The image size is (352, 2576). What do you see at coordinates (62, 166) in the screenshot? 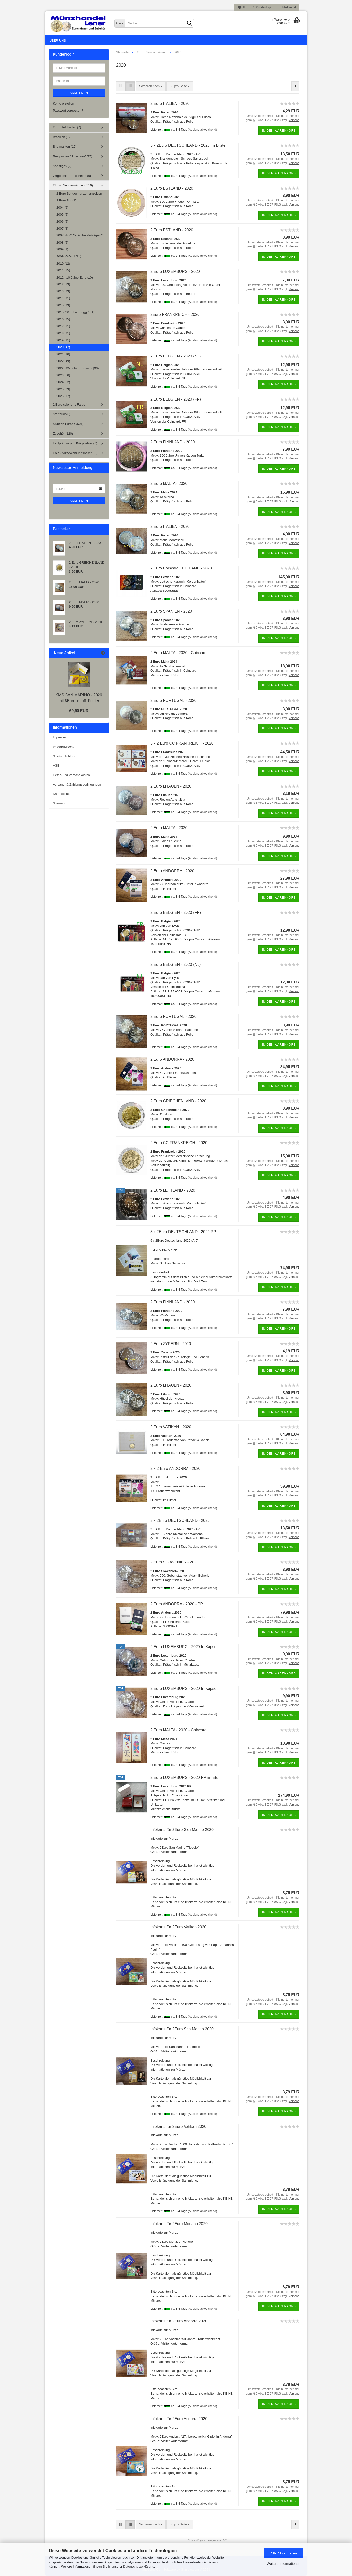
I see `Sonstiges (2)` at bounding box center [62, 166].